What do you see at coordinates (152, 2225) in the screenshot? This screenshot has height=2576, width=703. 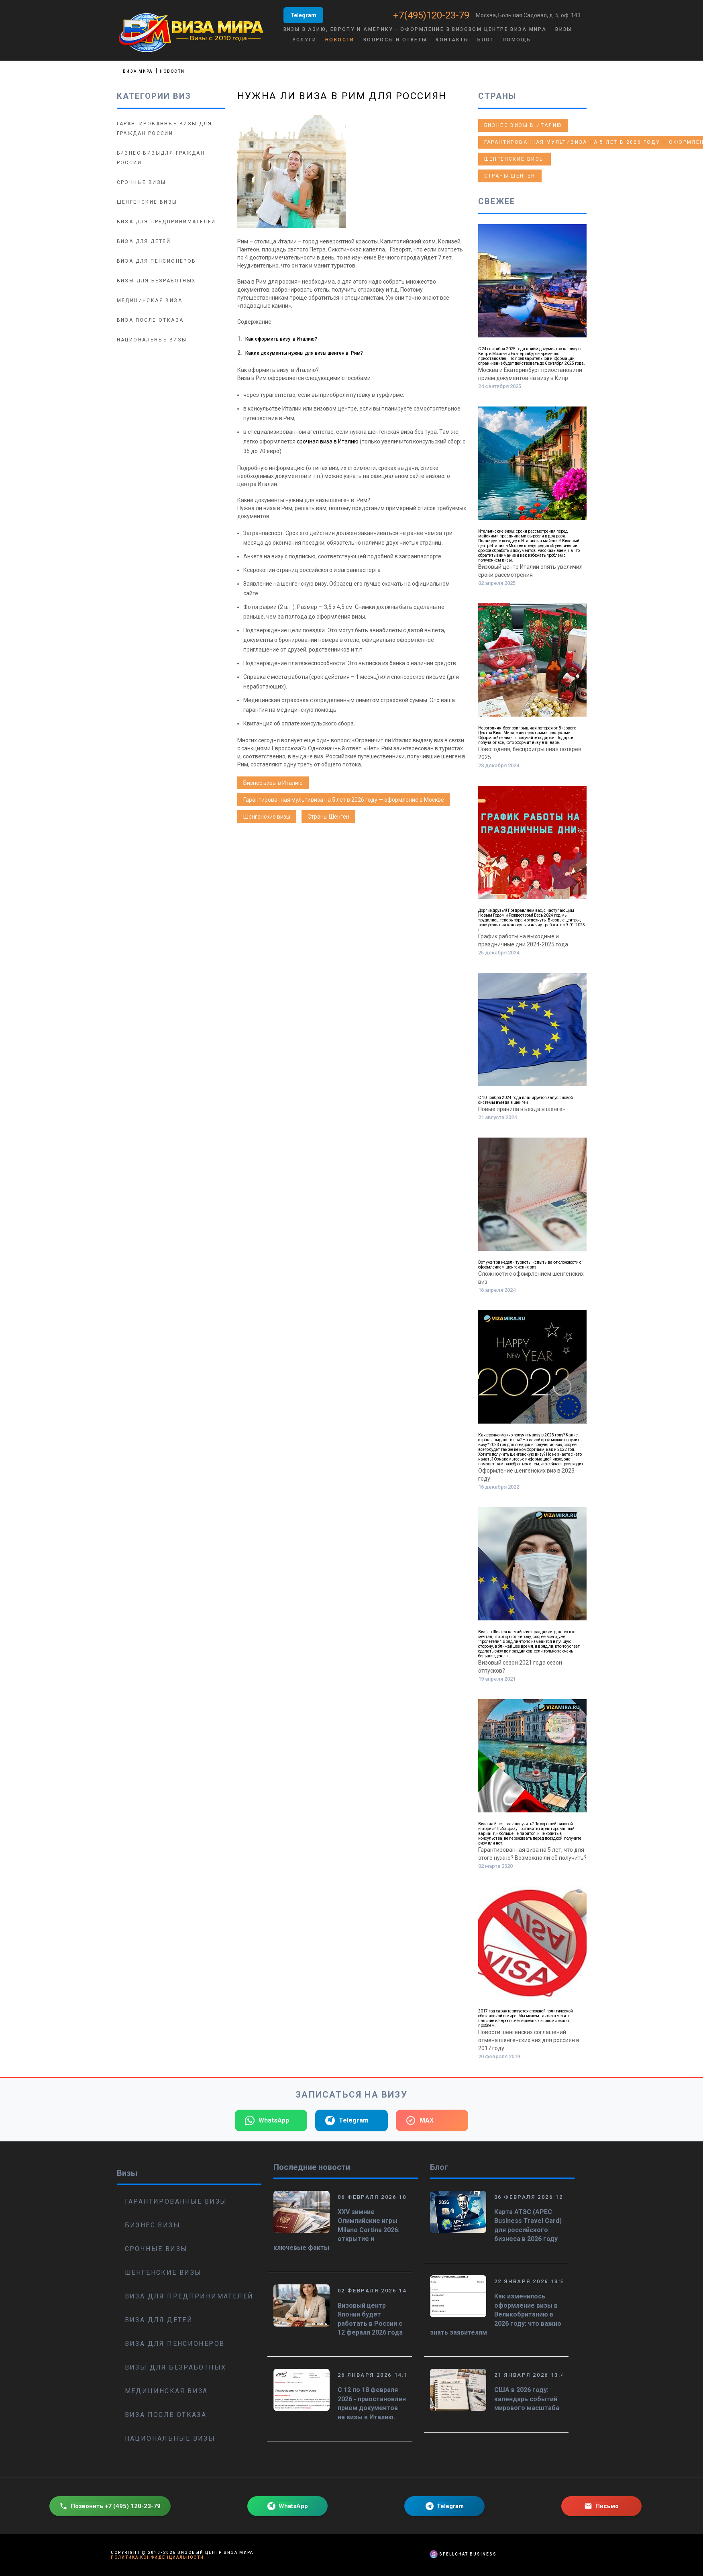 I see `Бизнес визы` at bounding box center [152, 2225].